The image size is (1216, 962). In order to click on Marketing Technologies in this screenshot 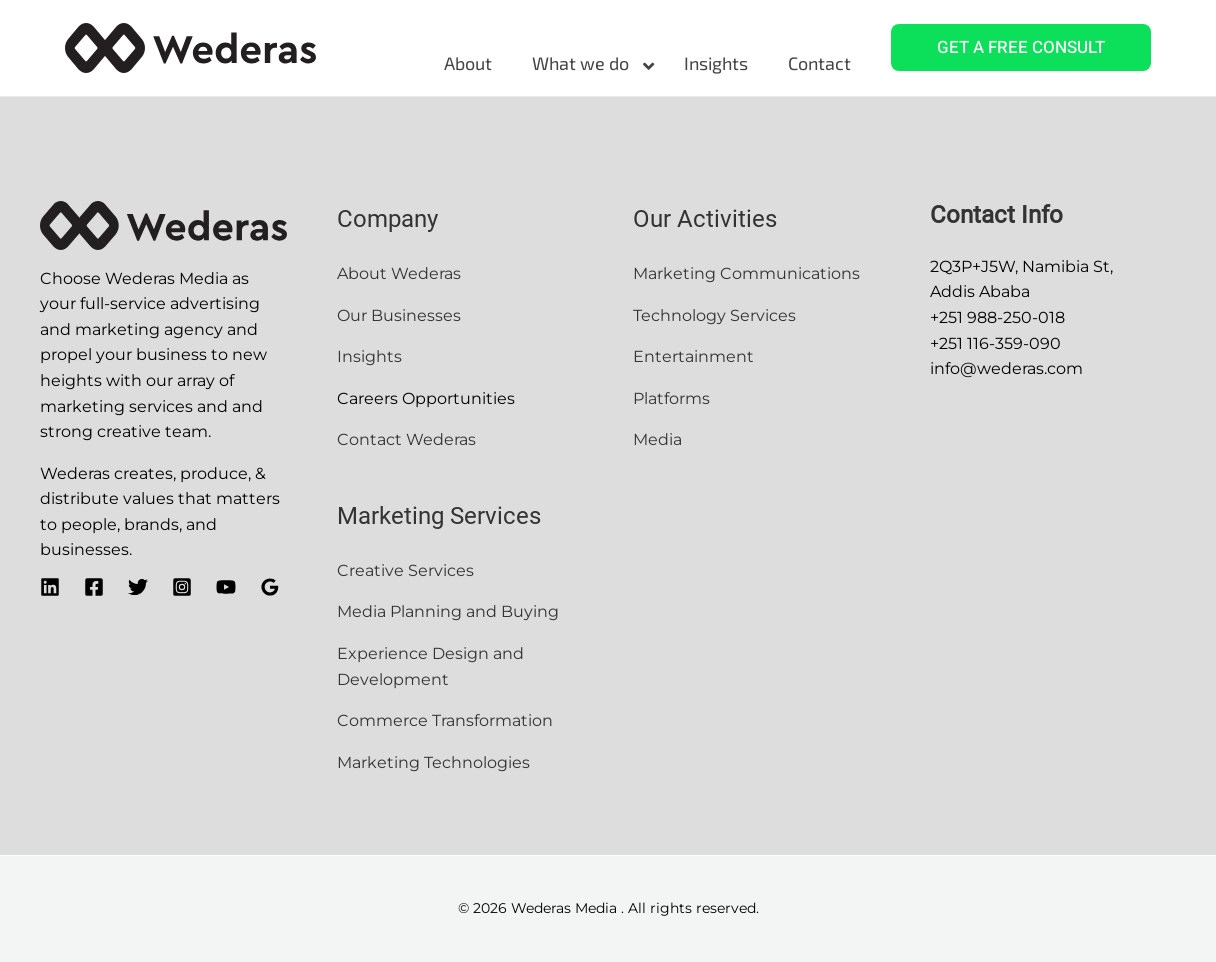, I will do `click(433, 762)`.